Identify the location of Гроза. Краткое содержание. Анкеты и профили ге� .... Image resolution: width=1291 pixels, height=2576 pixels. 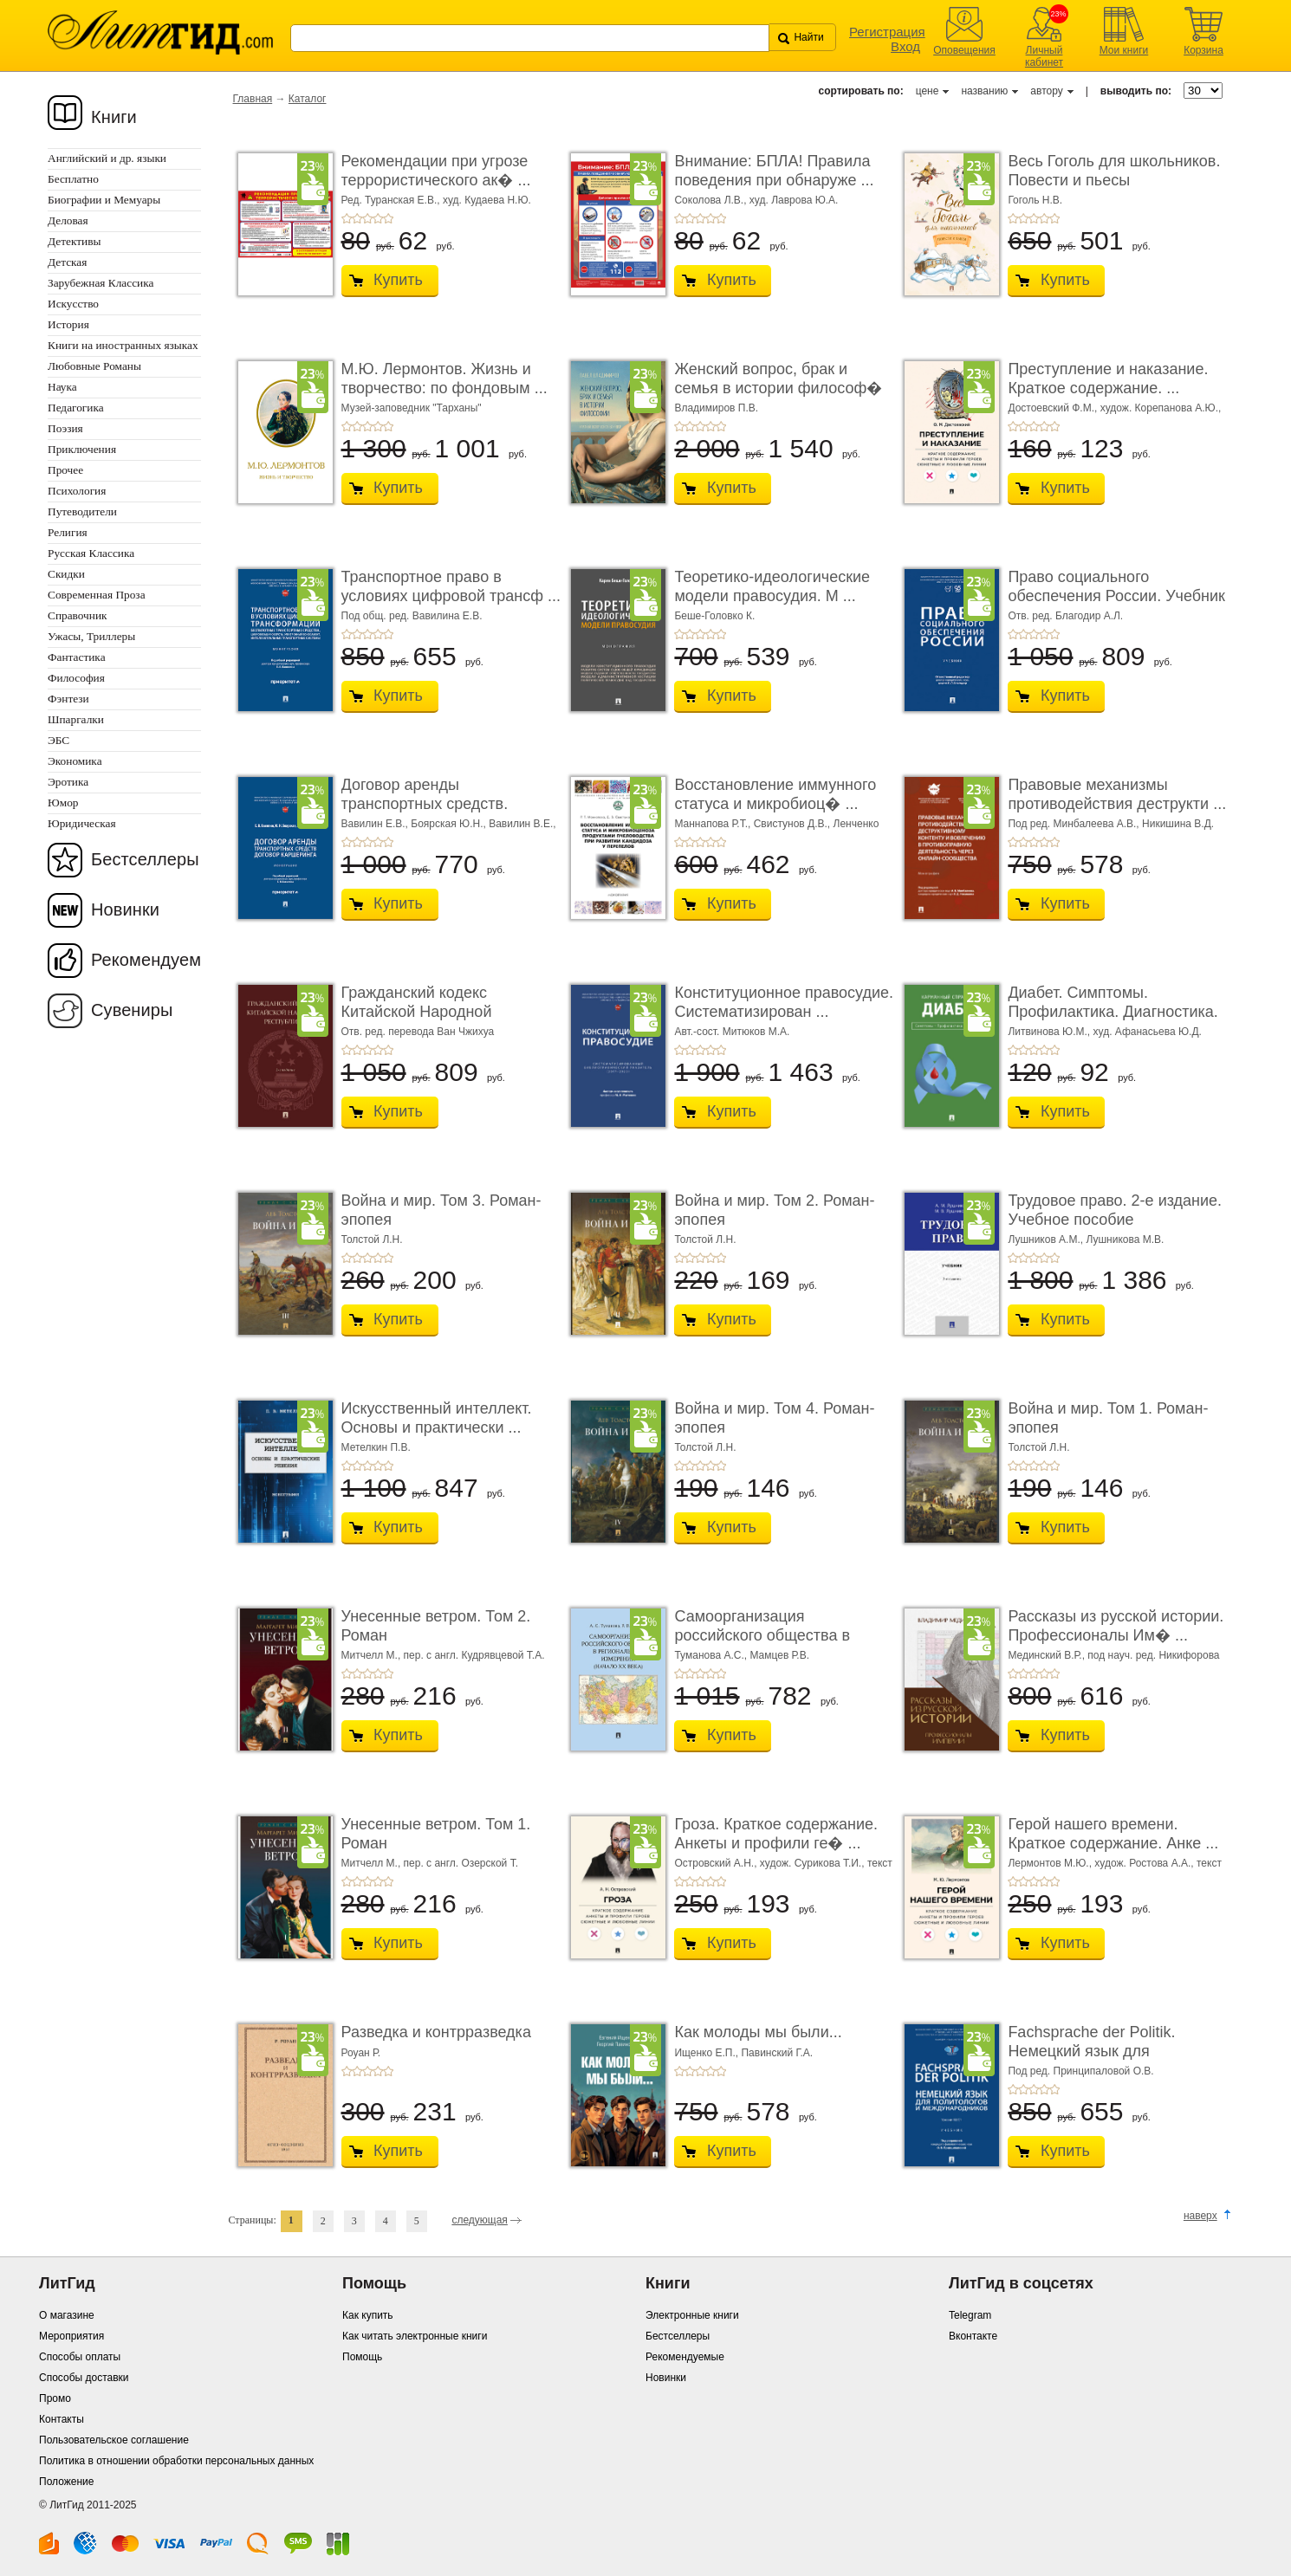
(776, 1833).